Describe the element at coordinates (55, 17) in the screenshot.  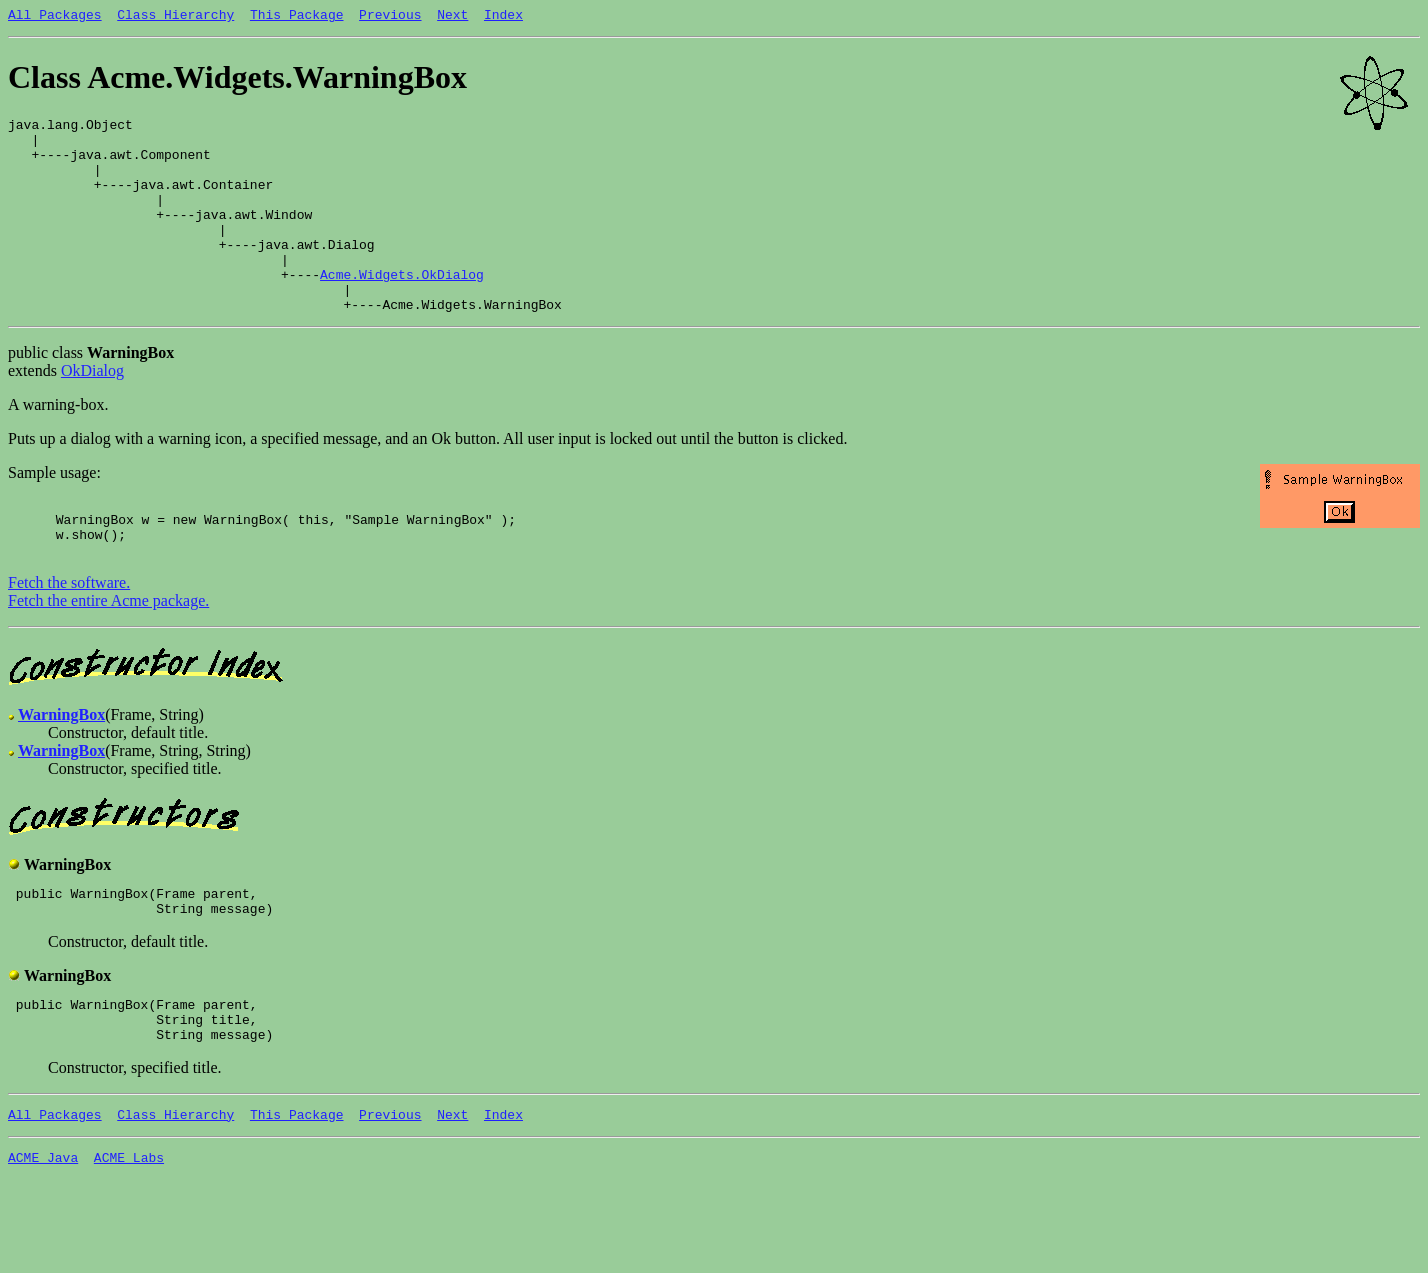
I see `All Packages` at that location.